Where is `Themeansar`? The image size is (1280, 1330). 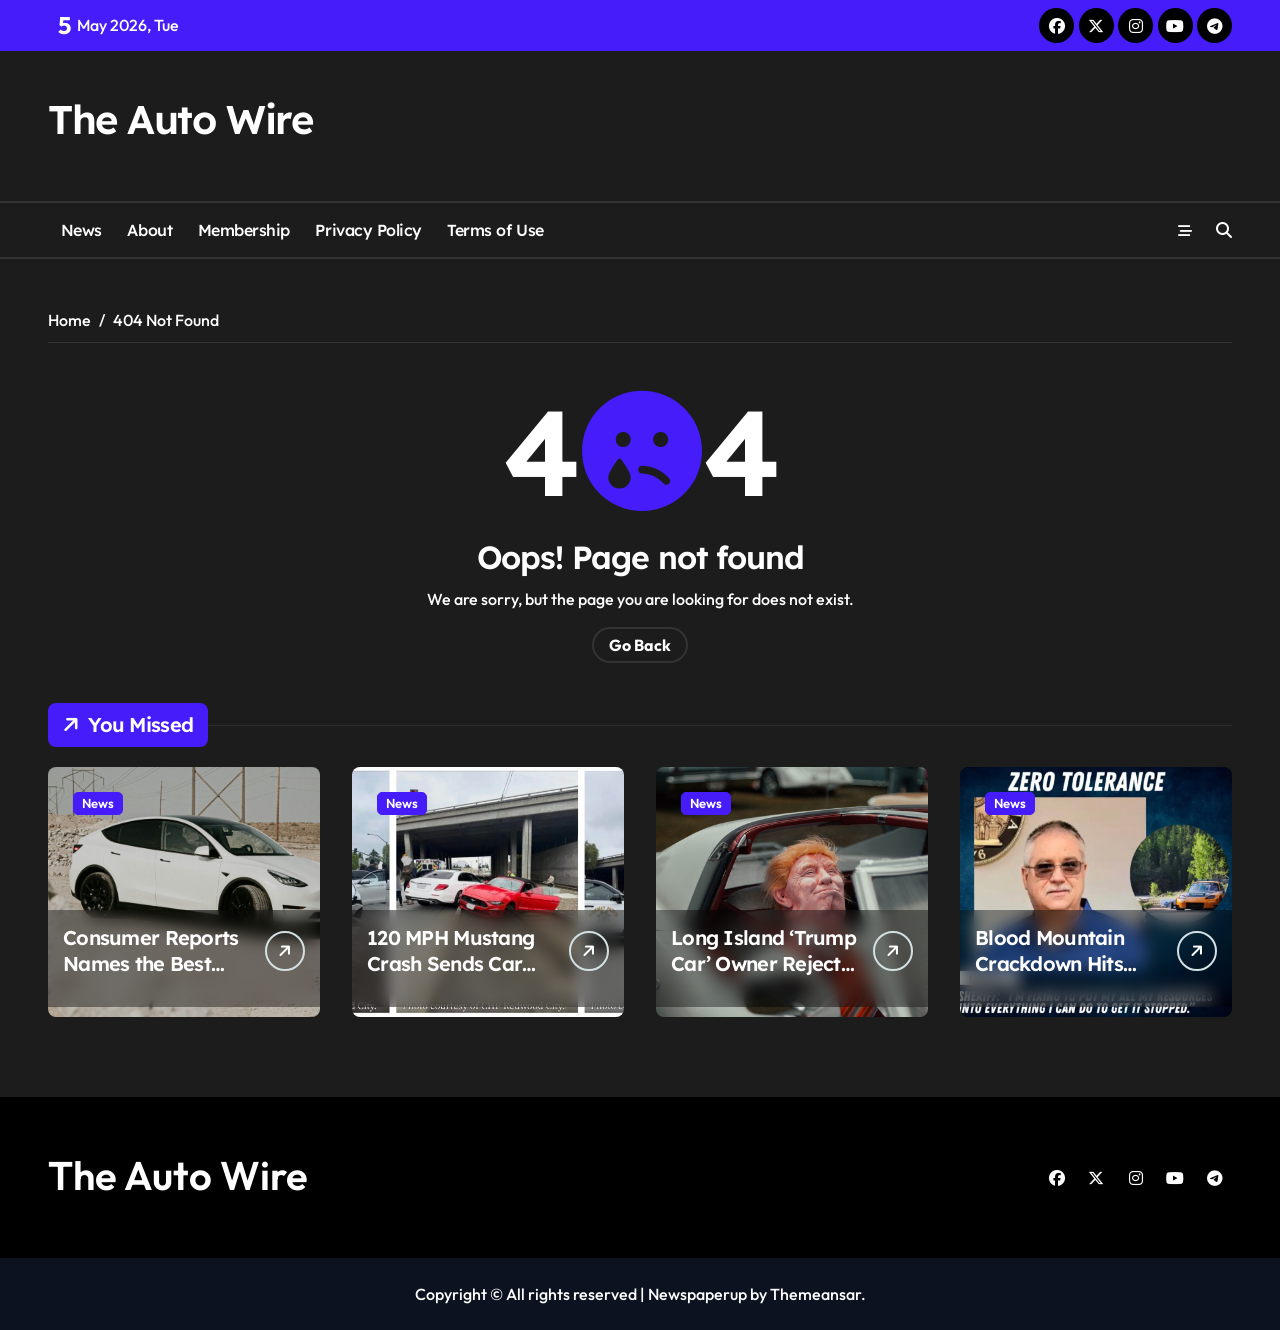 Themeansar is located at coordinates (815, 1294).